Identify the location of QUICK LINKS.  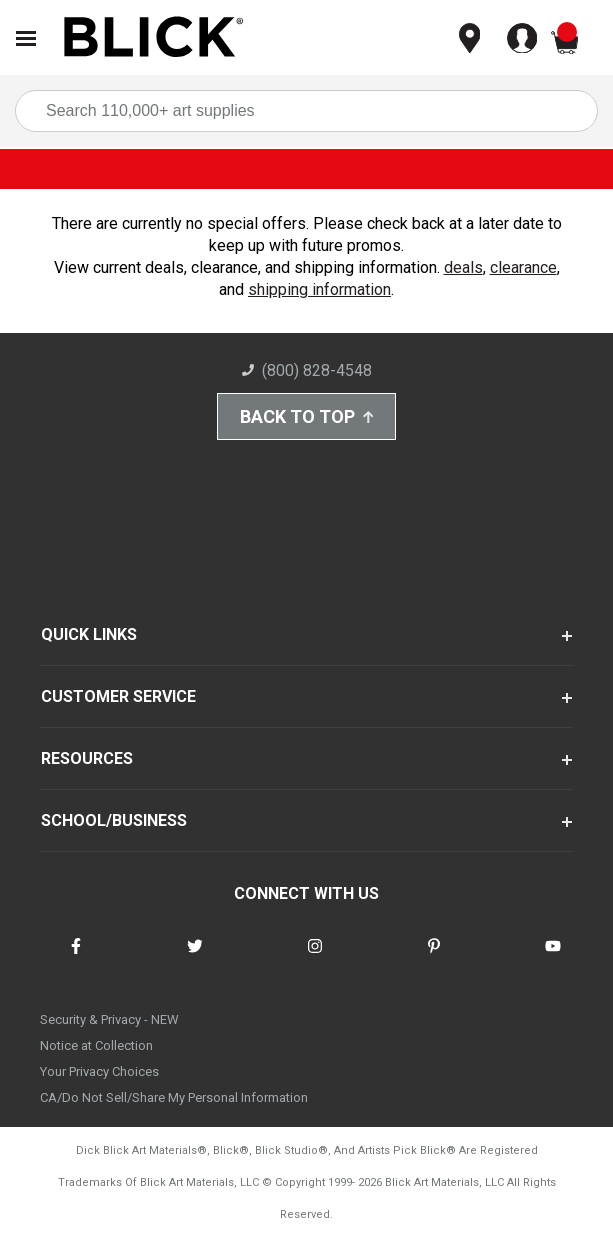
(89, 634).